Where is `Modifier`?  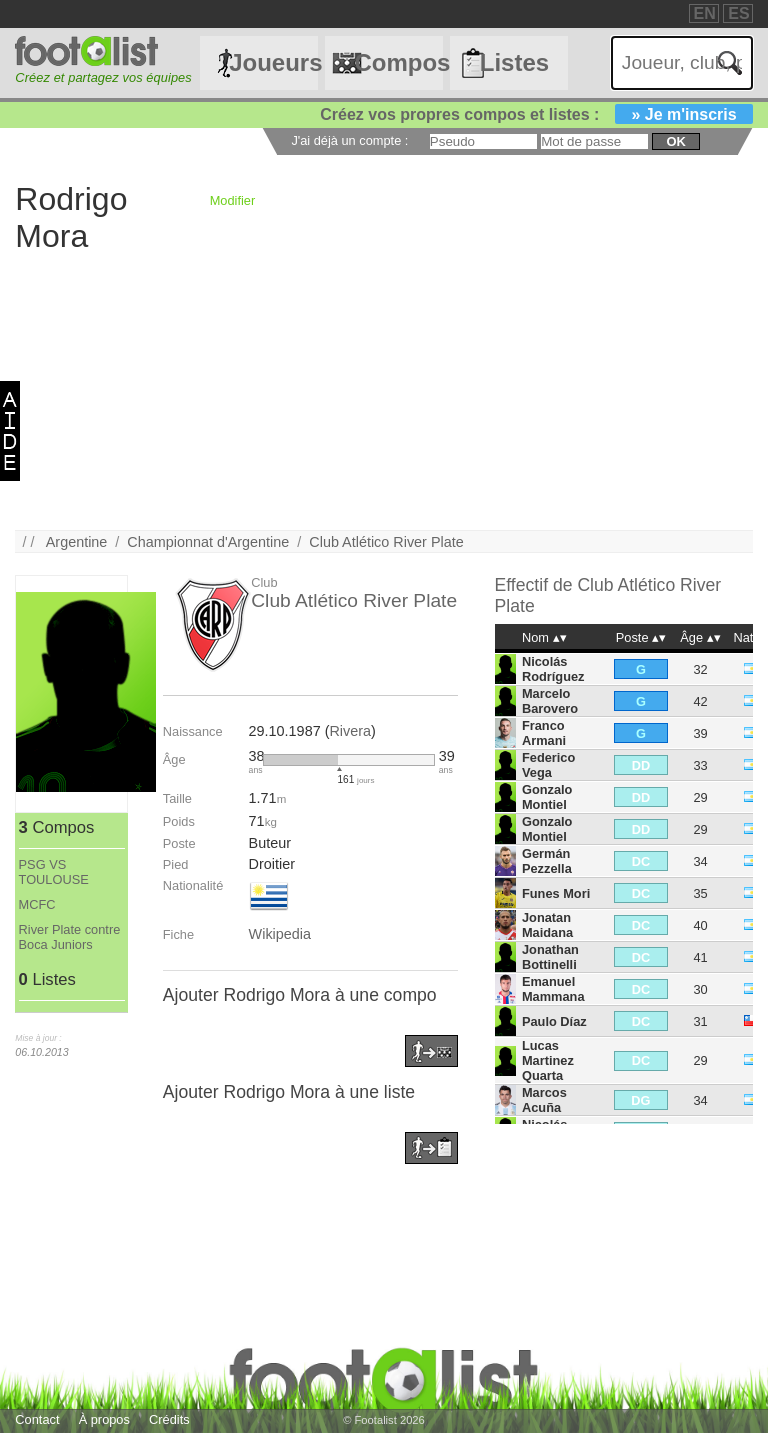 Modifier is located at coordinates (233, 200).